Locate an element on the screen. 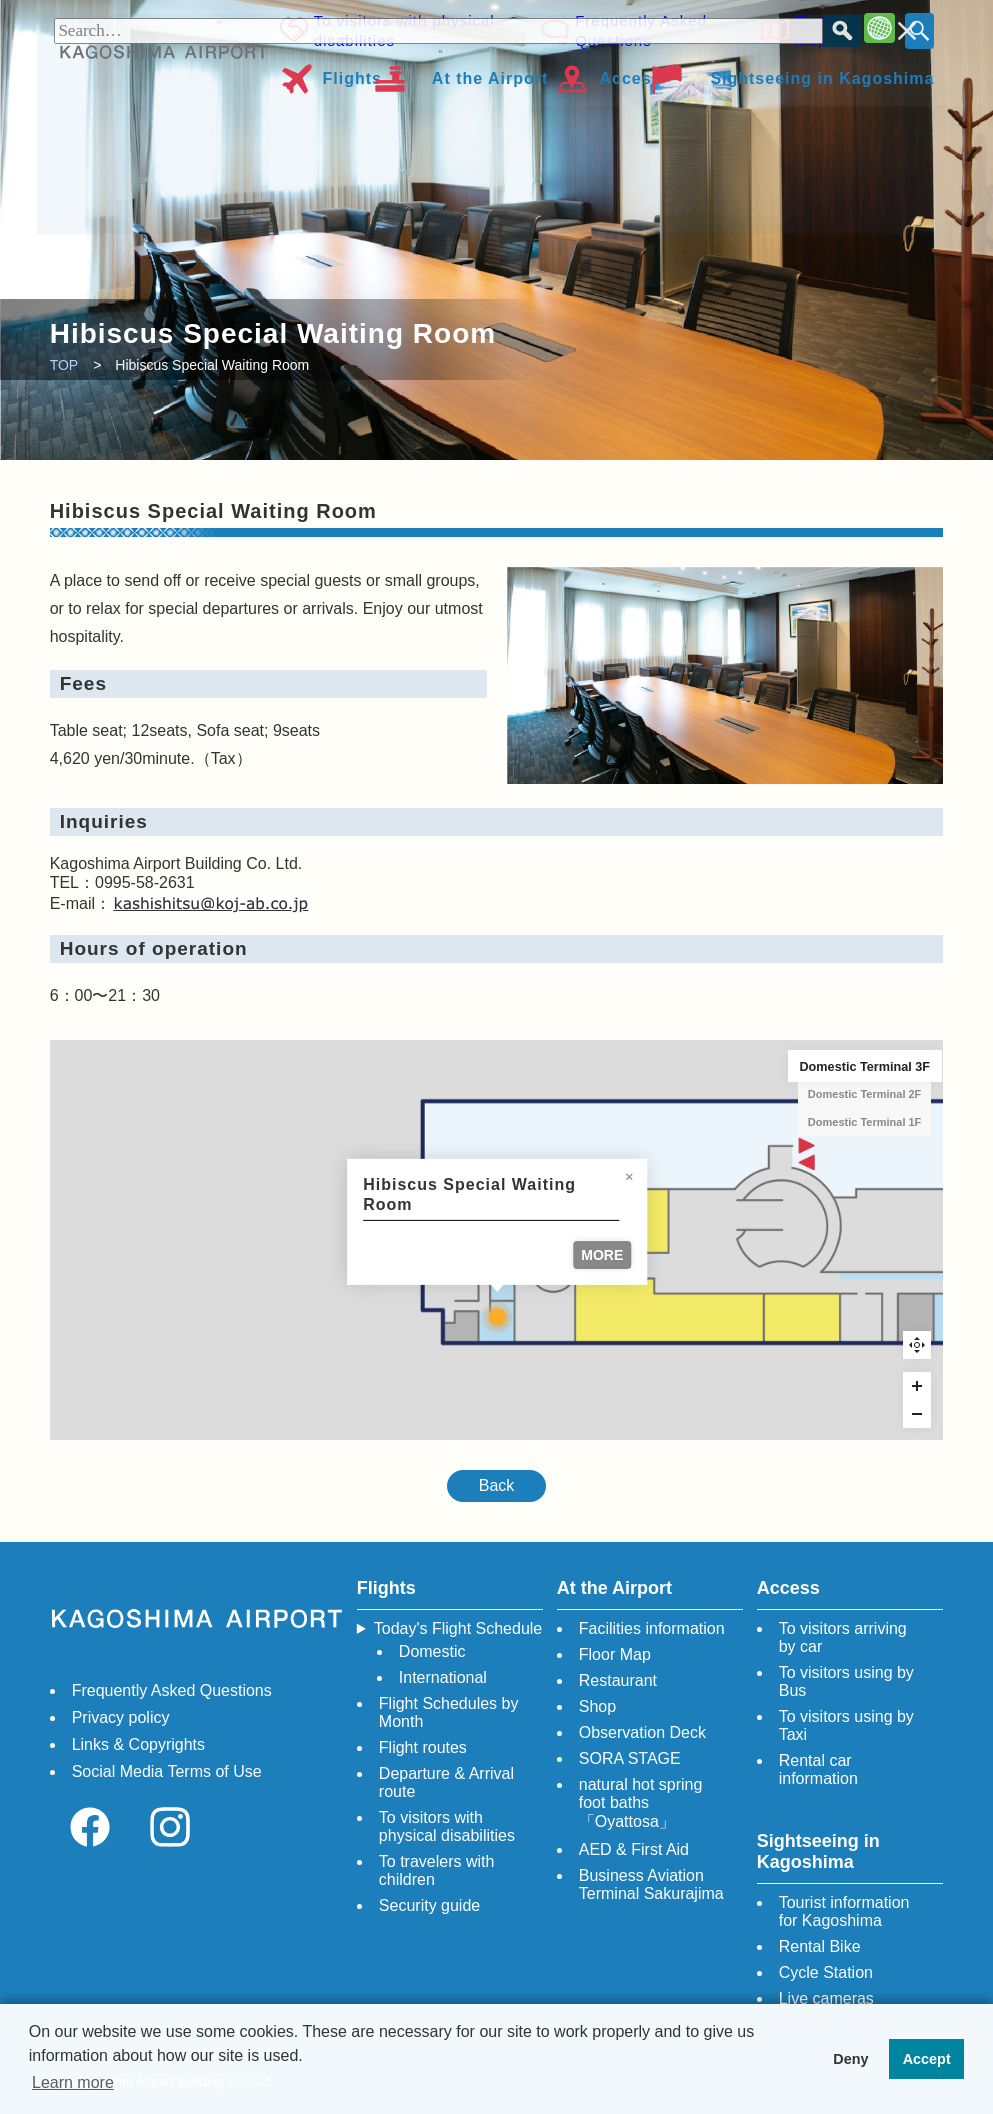  To visitors using by Bus is located at coordinates (846, 1681).